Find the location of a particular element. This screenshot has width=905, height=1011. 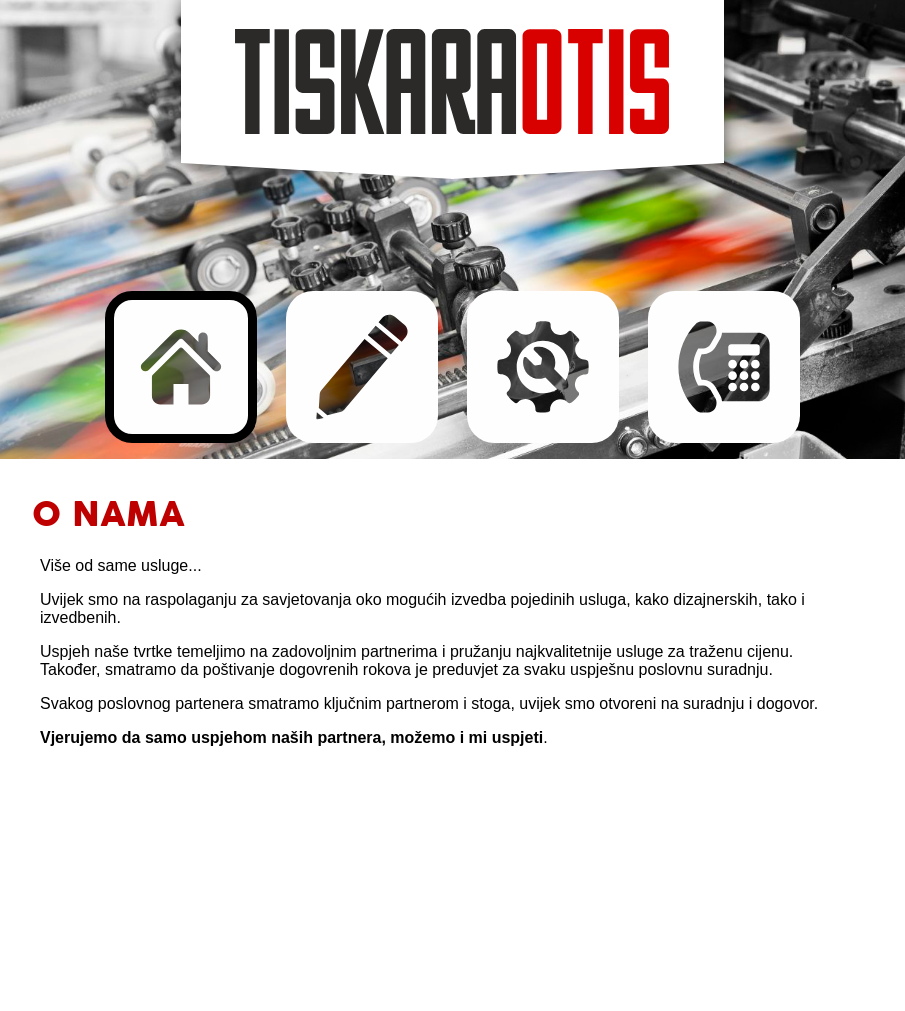

Usluge is located at coordinates (362, 367).